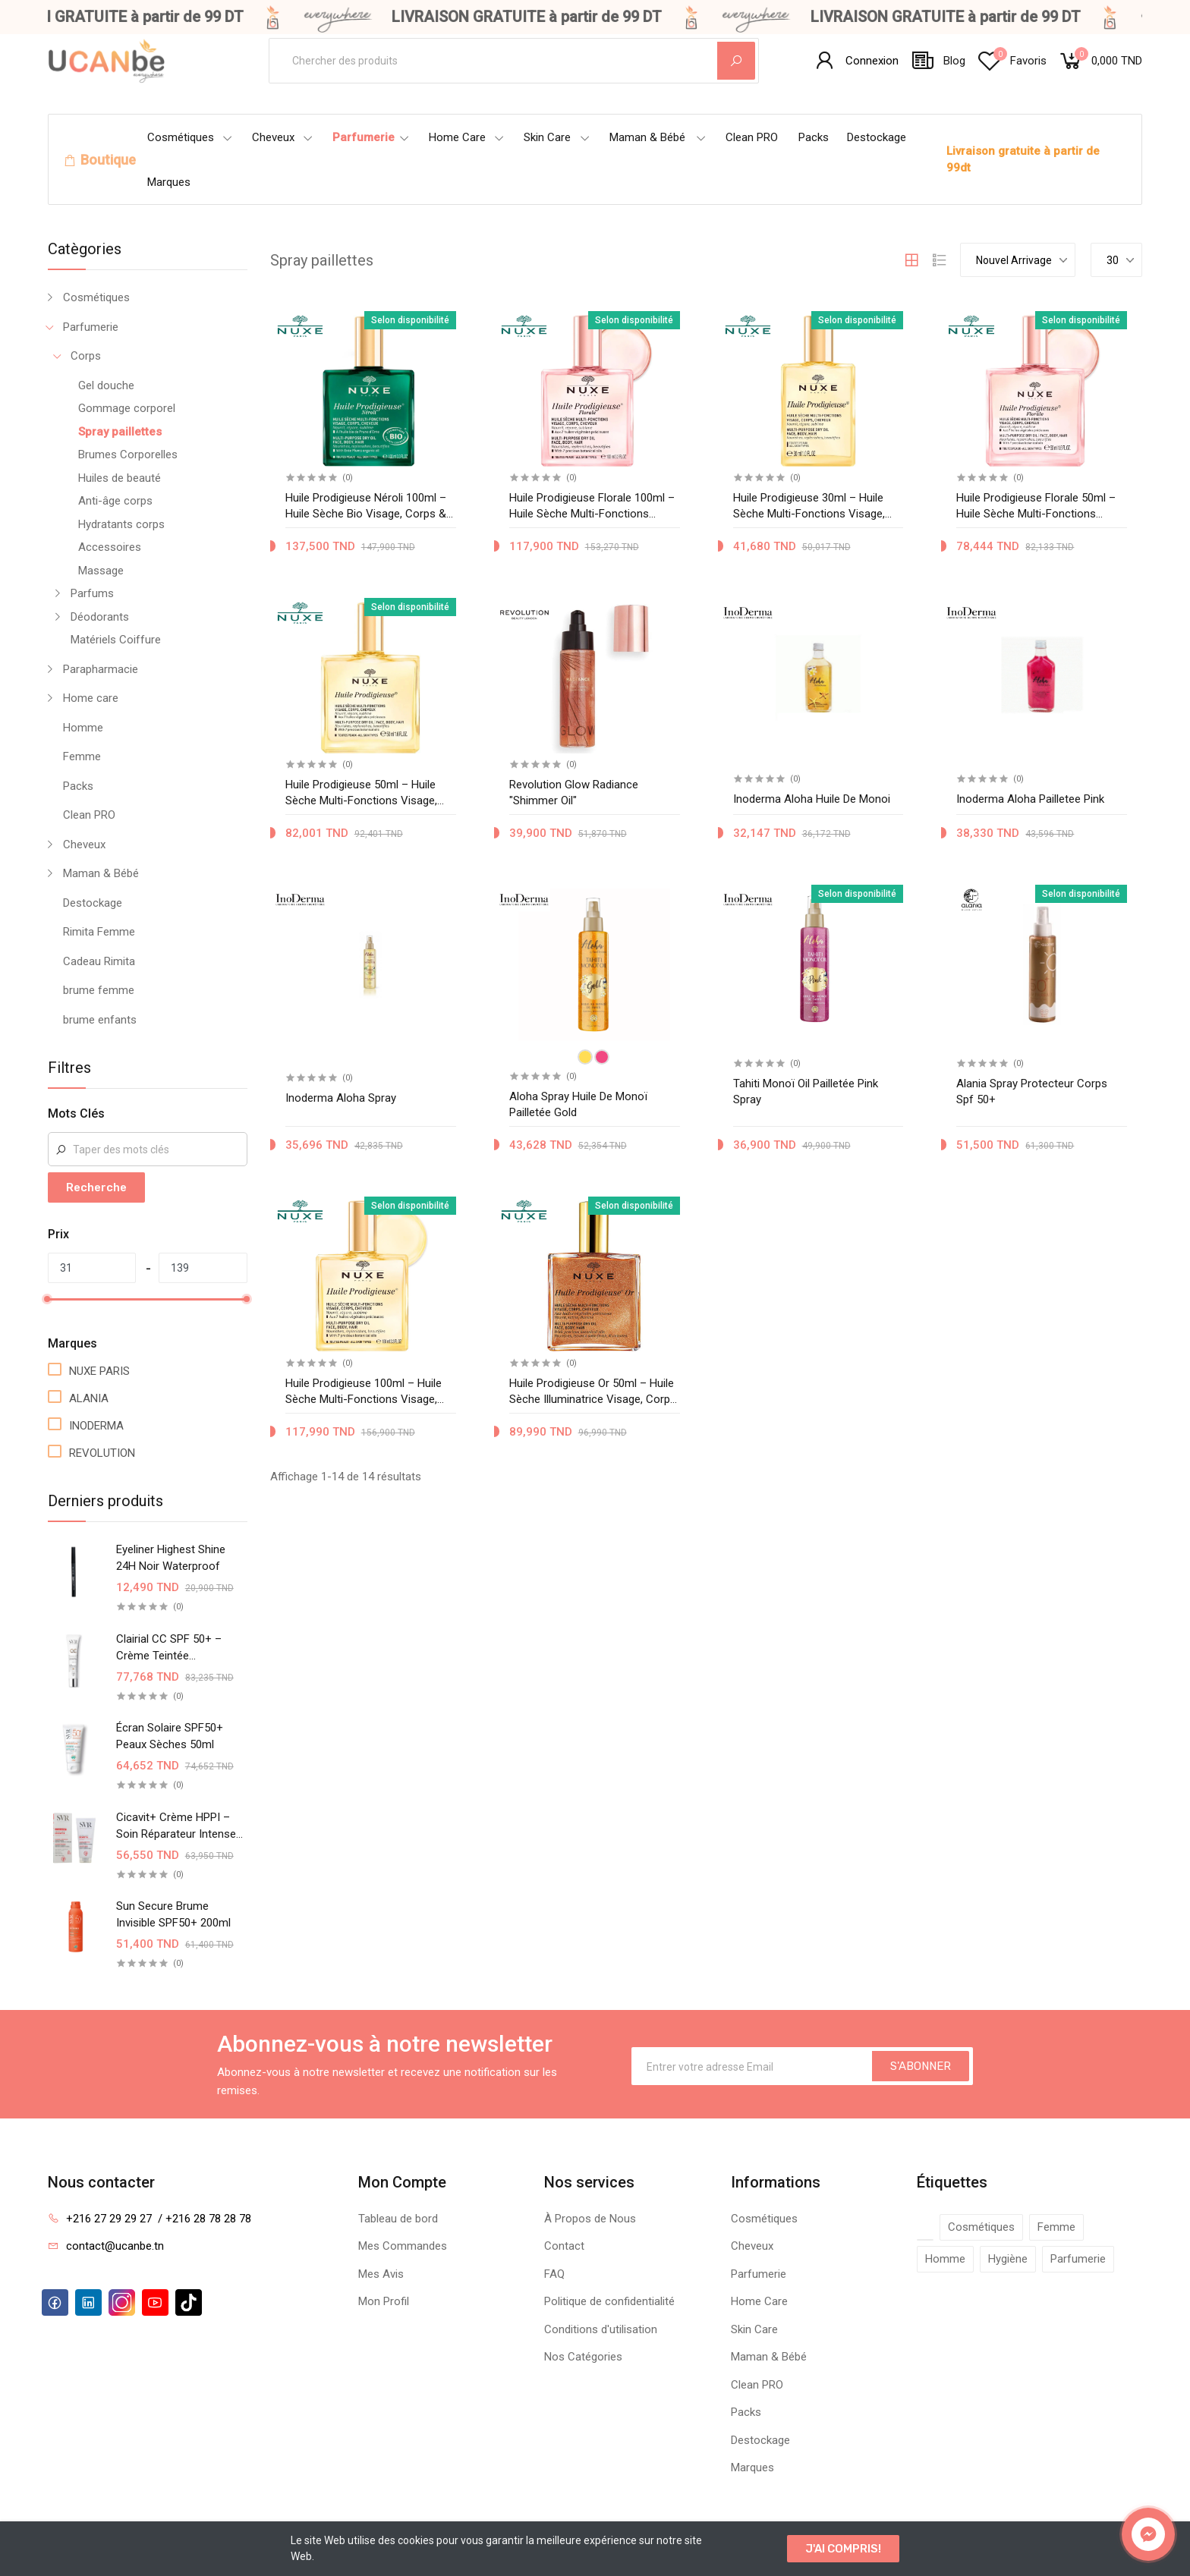 This screenshot has width=1190, height=2576. What do you see at coordinates (92, 593) in the screenshot?
I see `Parfums` at bounding box center [92, 593].